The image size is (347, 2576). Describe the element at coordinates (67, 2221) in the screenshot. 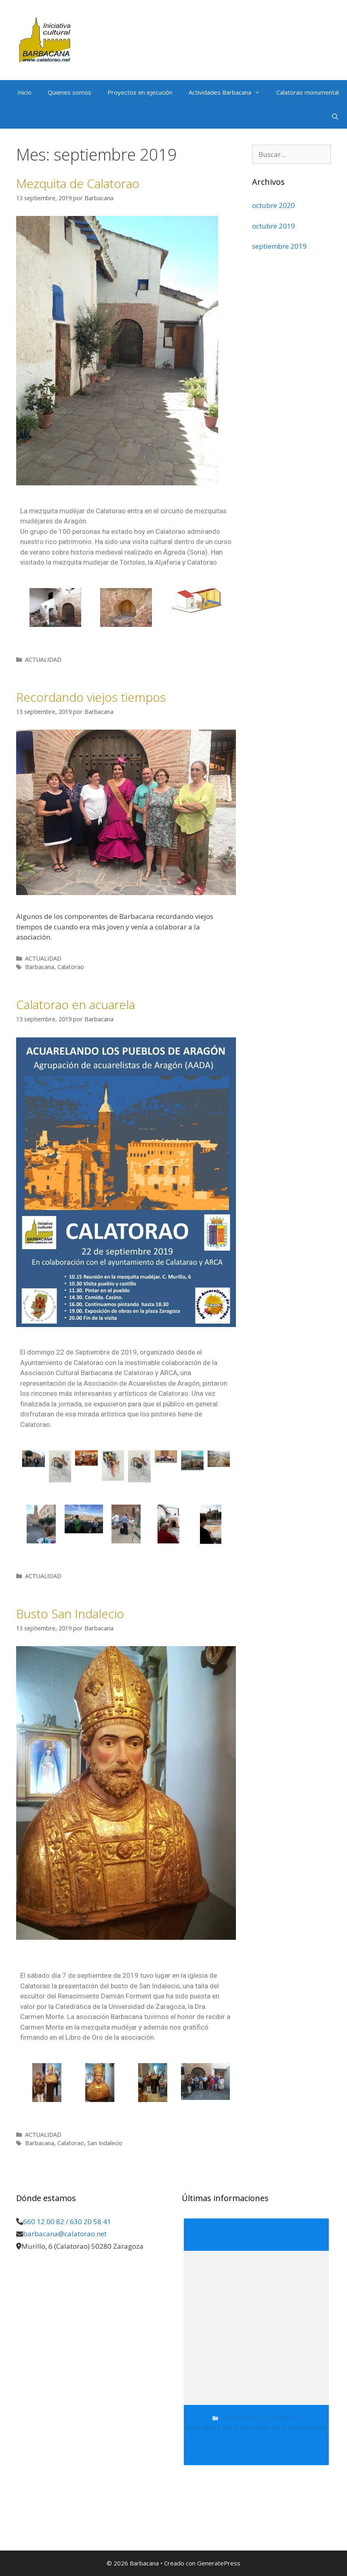

I see `660 12 00 82 / 630 20 58 41` at that location.